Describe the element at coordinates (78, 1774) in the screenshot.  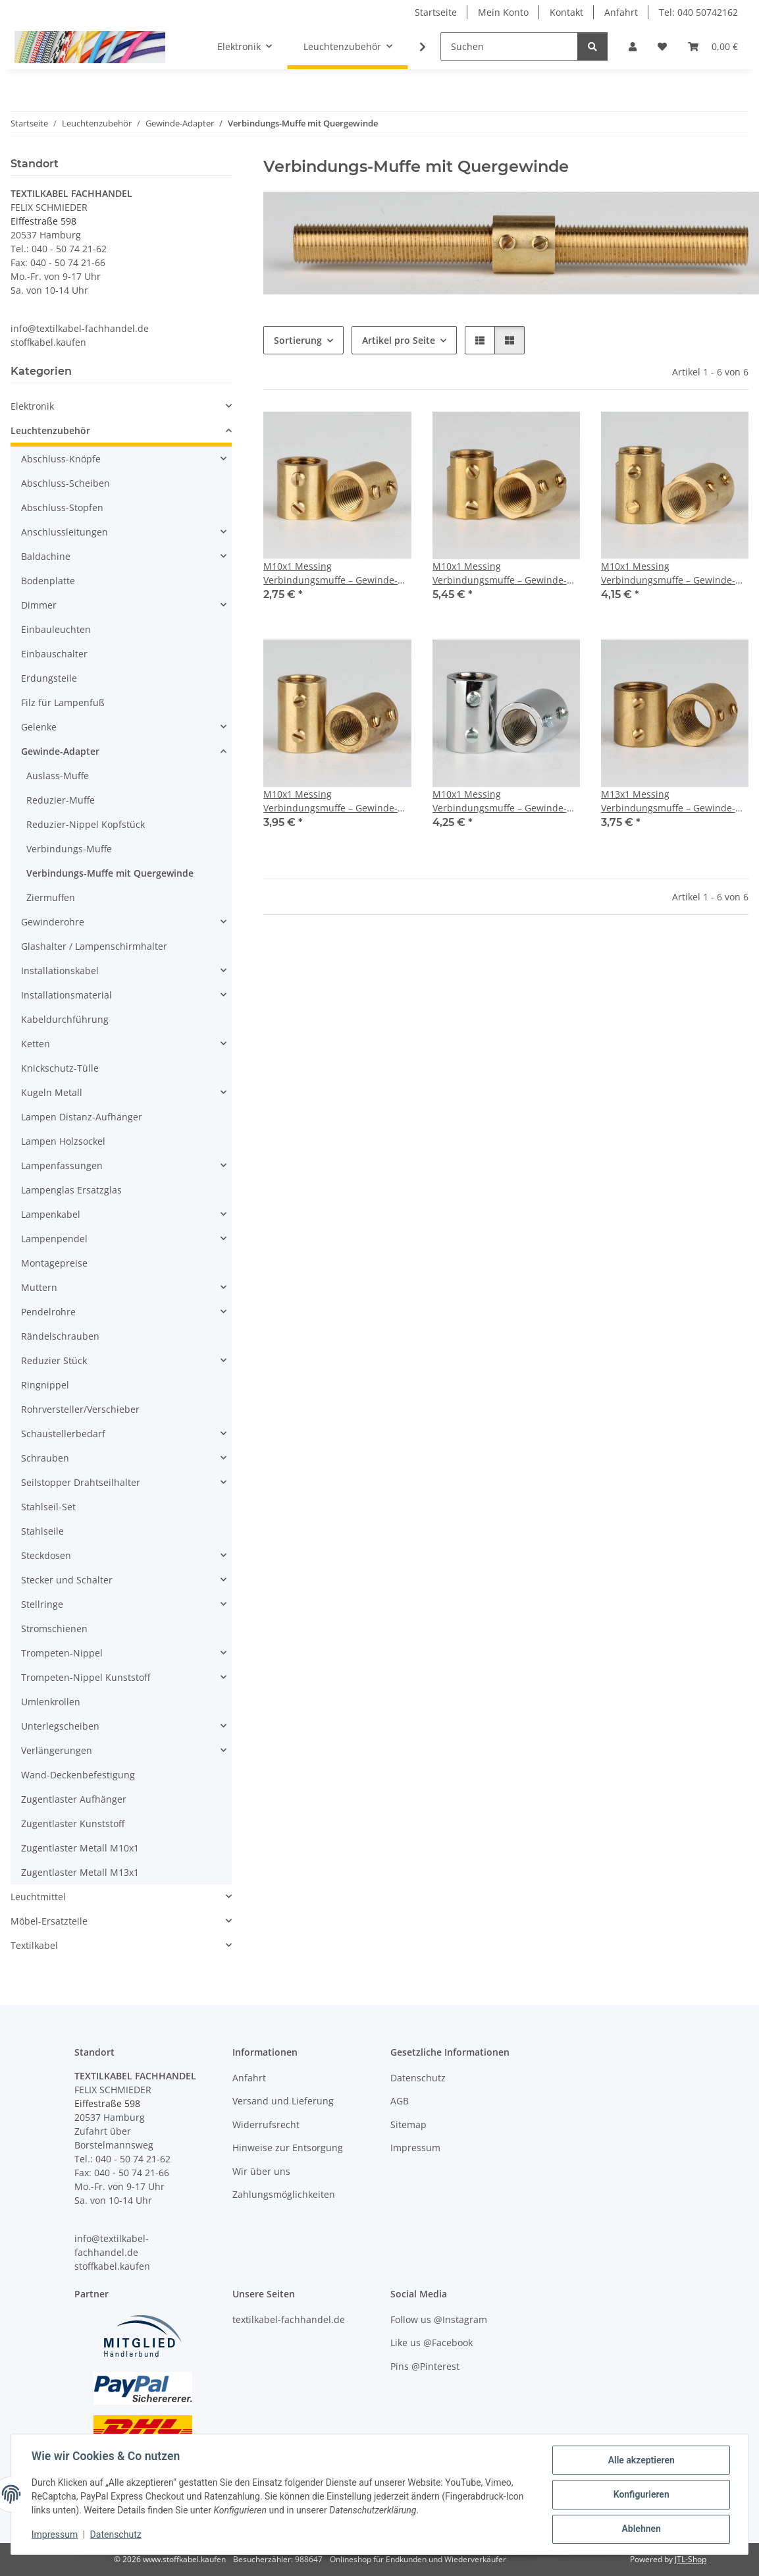
I see `Wand-Deckenbefestigung` at that location.